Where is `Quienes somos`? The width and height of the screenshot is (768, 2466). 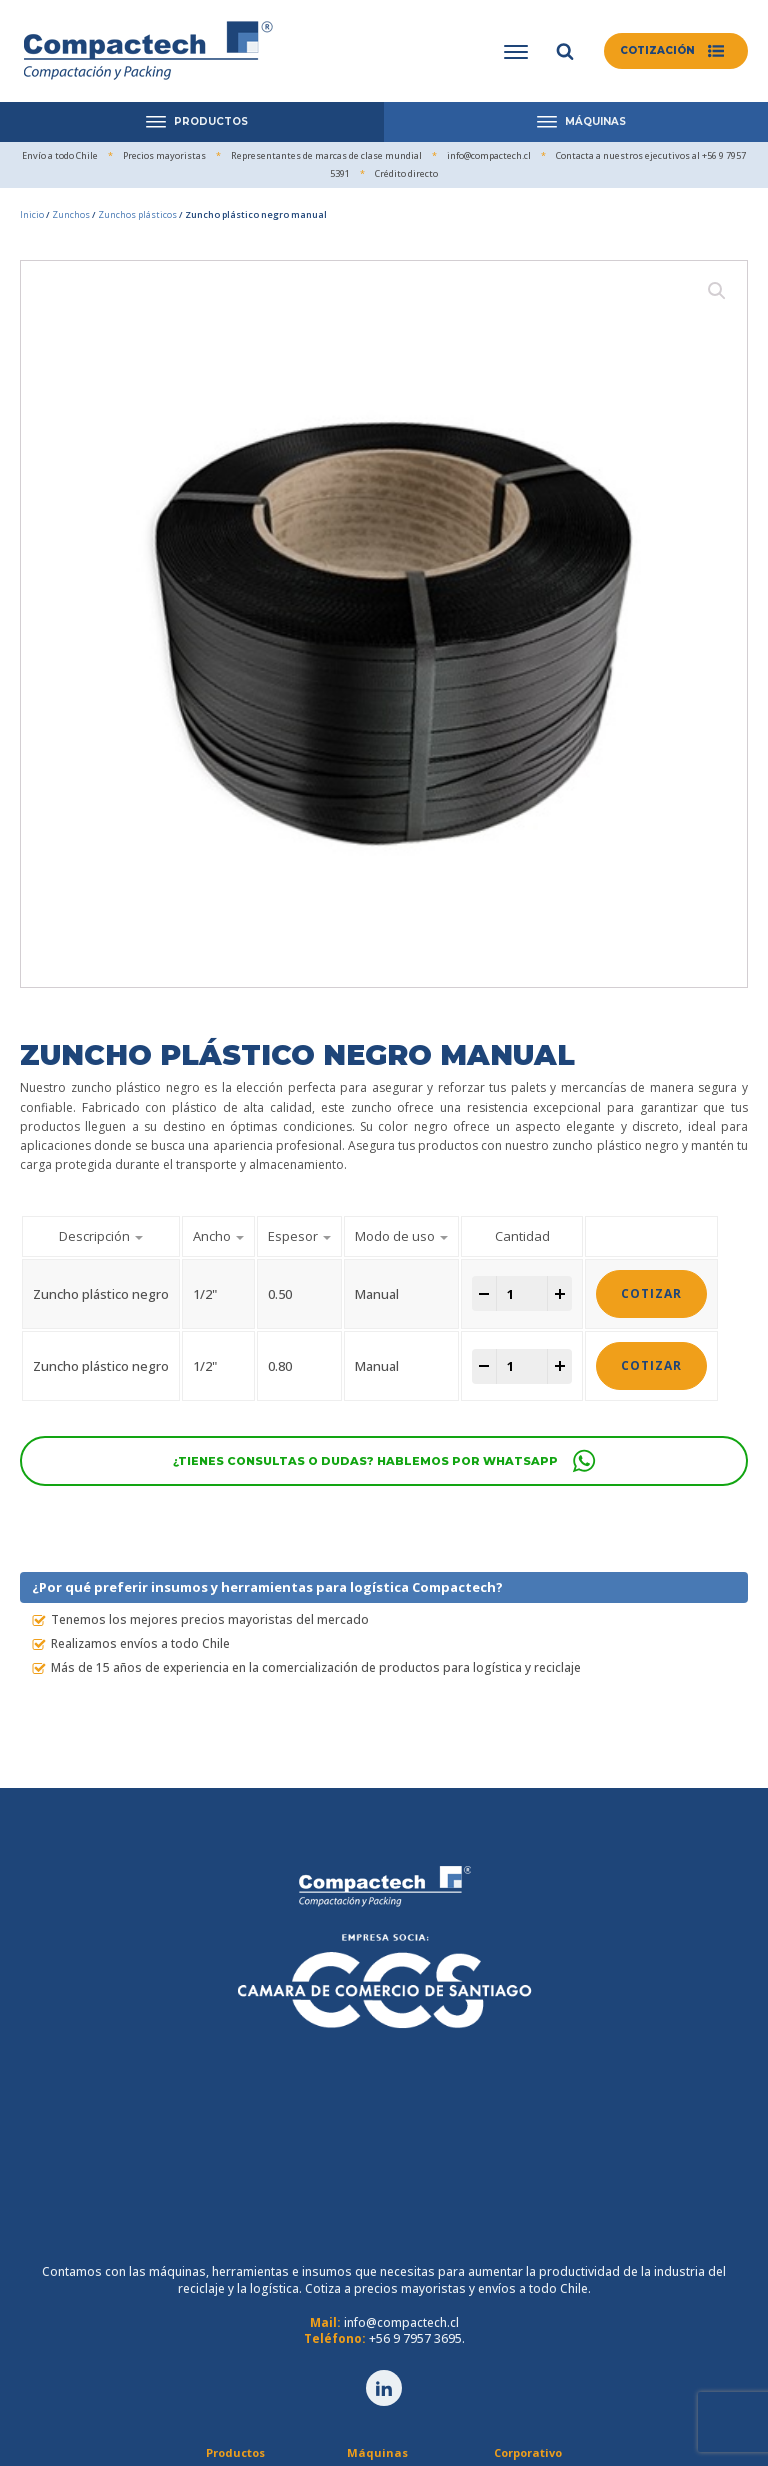
Quienes somos is located at coordinates (527, 2273).